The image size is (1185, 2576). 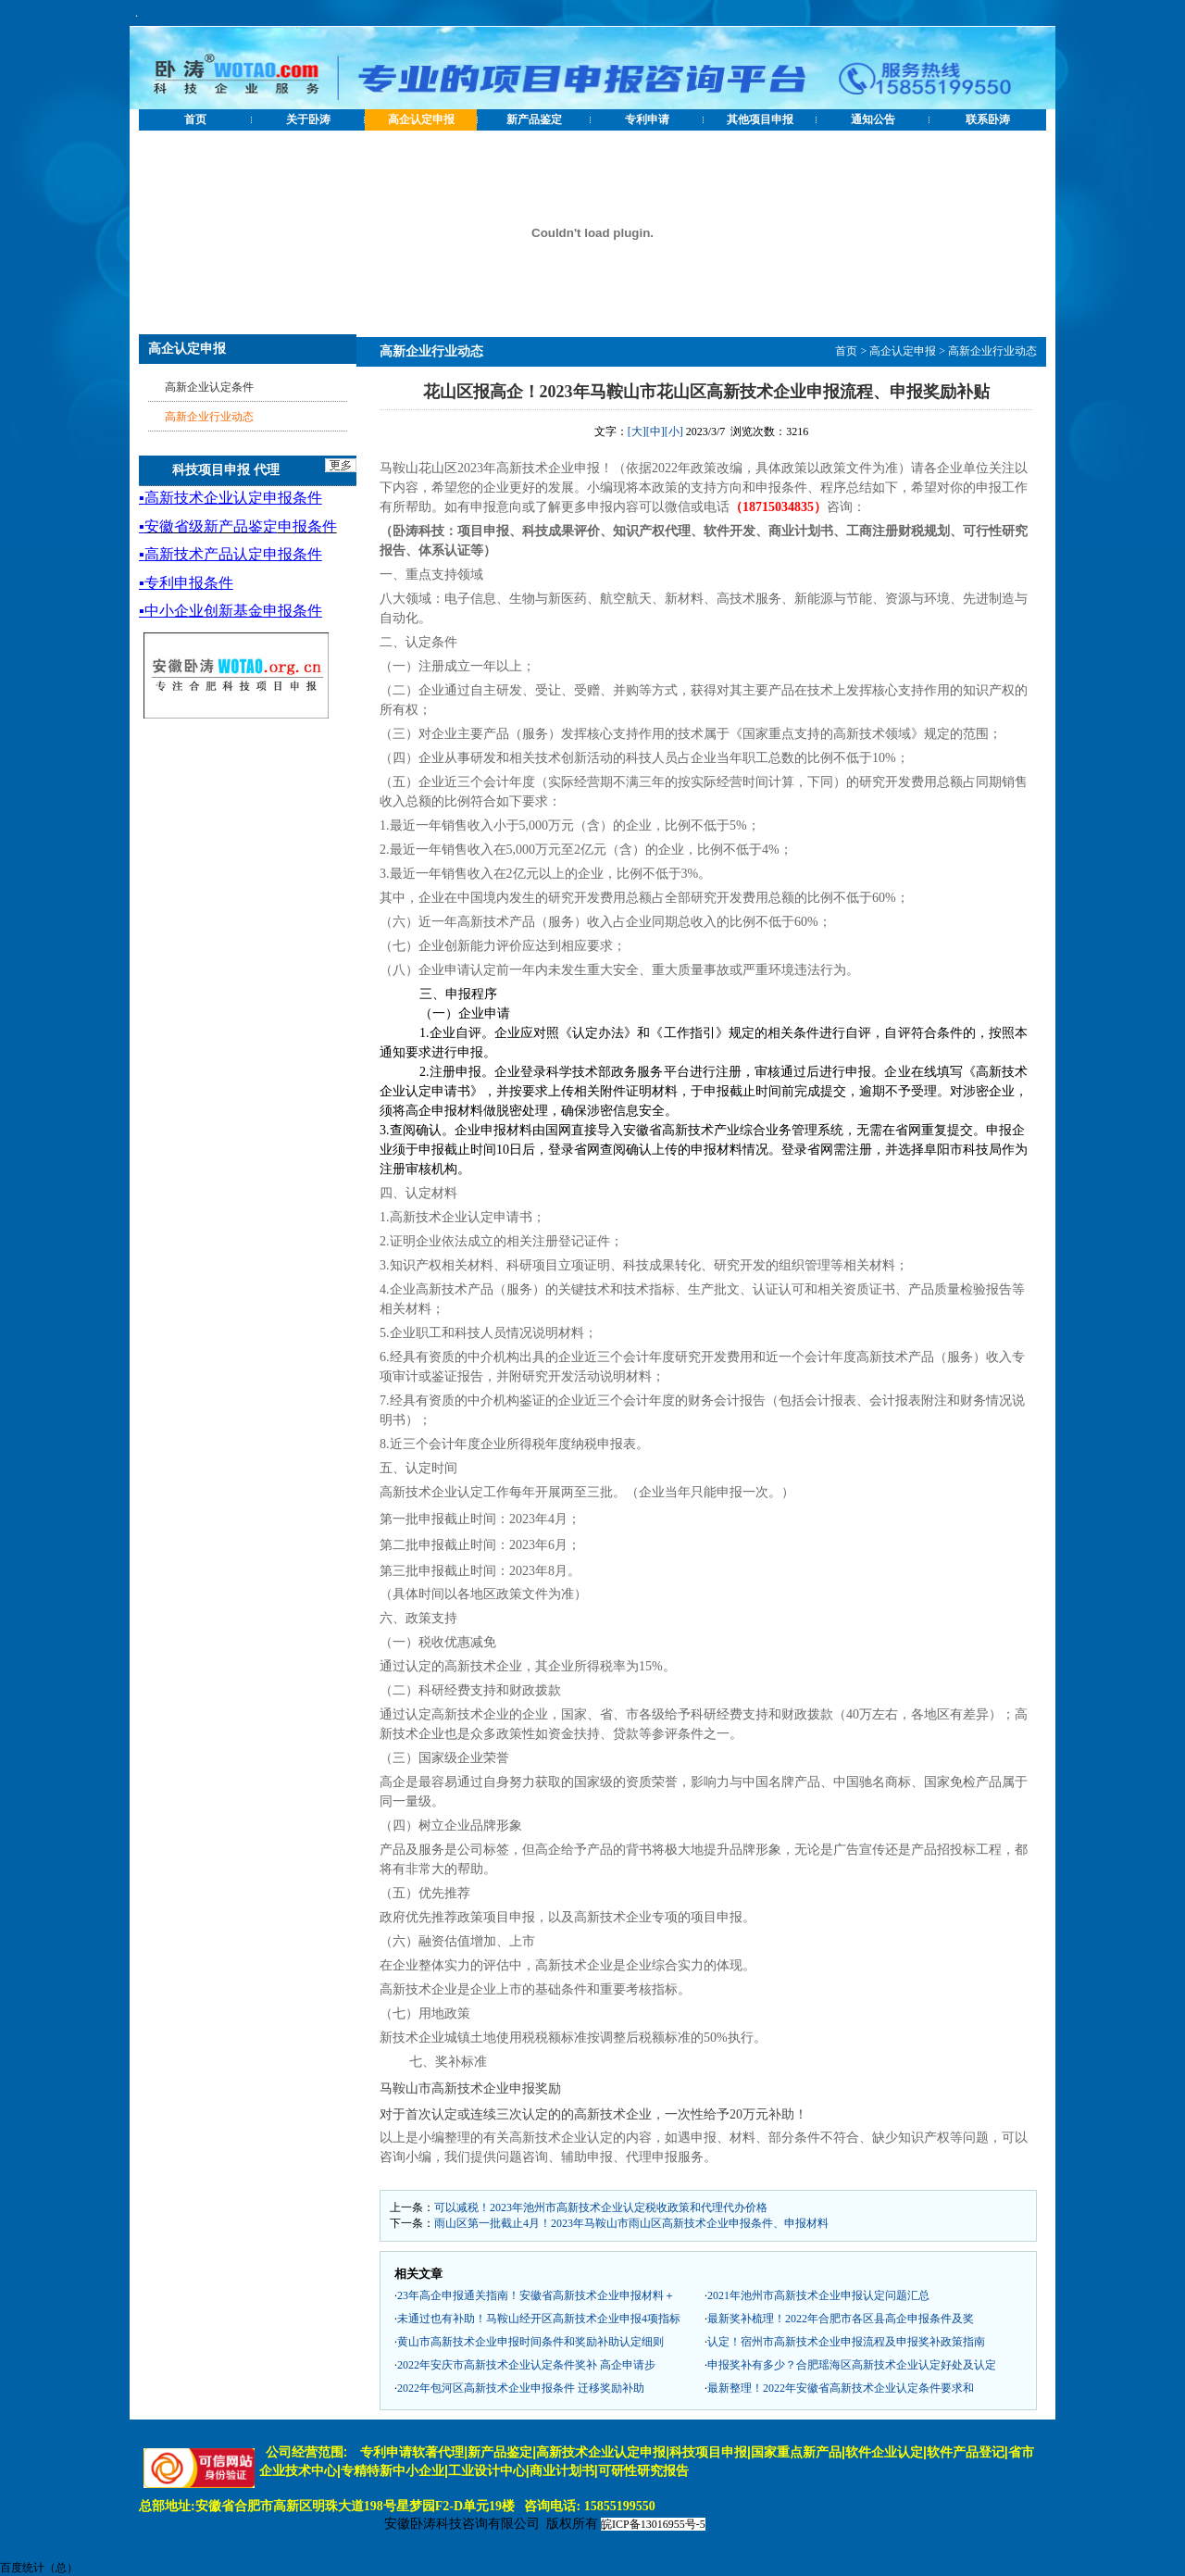 What do you see at coordinates (526, 2364) in the screenshot?
I see `2022年安庆市高新技术企业认定条件奖补 高企申请步` at bounding box center [526, 2364].